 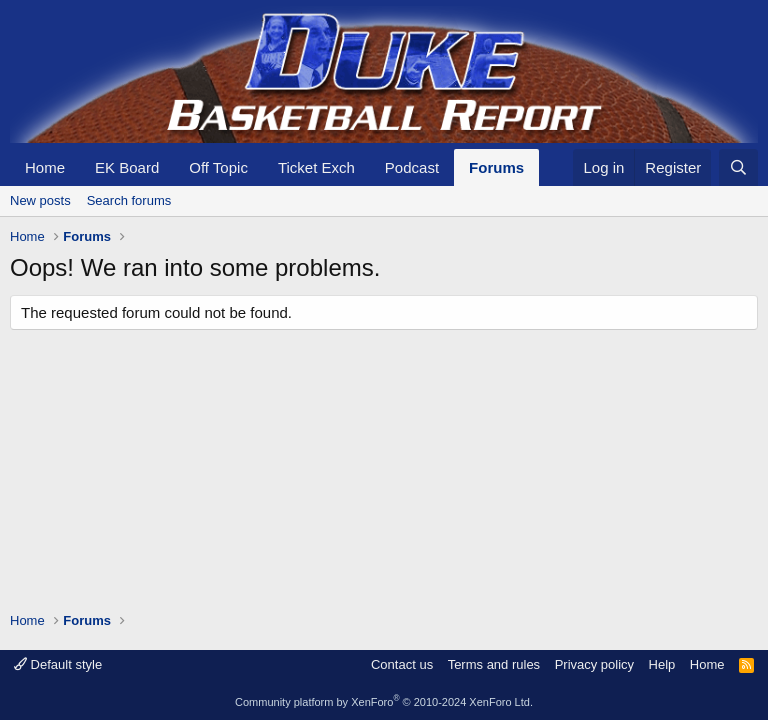 What do you see at coordinates (58, 664) in the screenshot?
I see `Default style` at bounding box center [58, 664].